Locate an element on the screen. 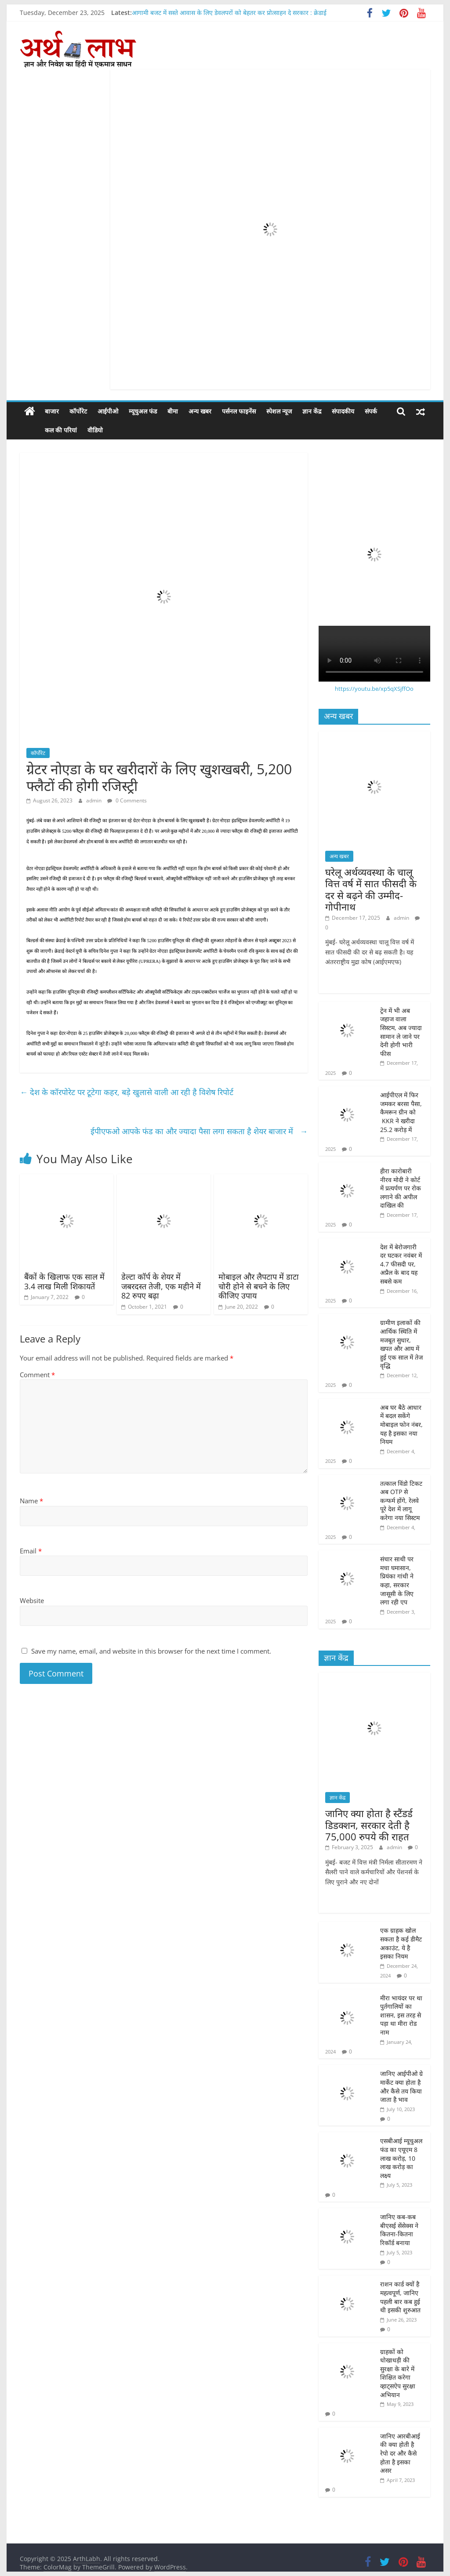 The image size is (450, 2576). admin is located at coordinates (94, 800).